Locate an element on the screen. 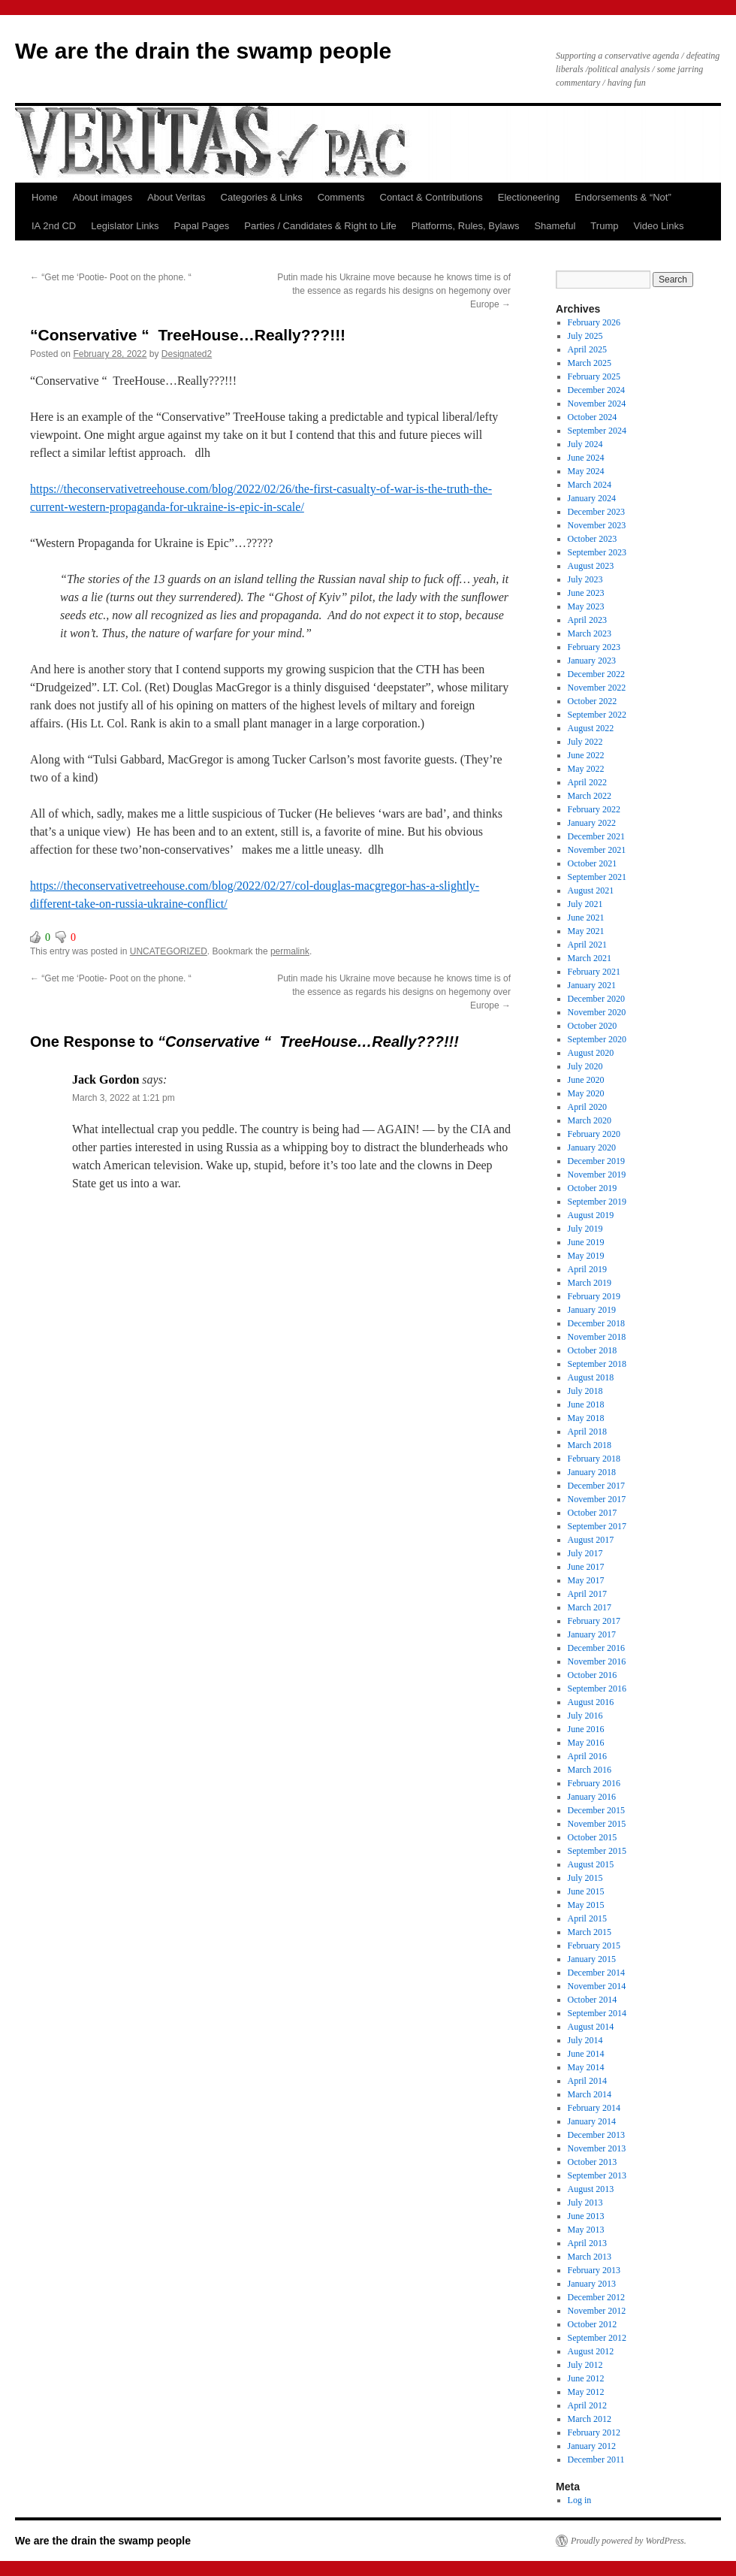  September 2015 is located at coordinates (597, 1851).